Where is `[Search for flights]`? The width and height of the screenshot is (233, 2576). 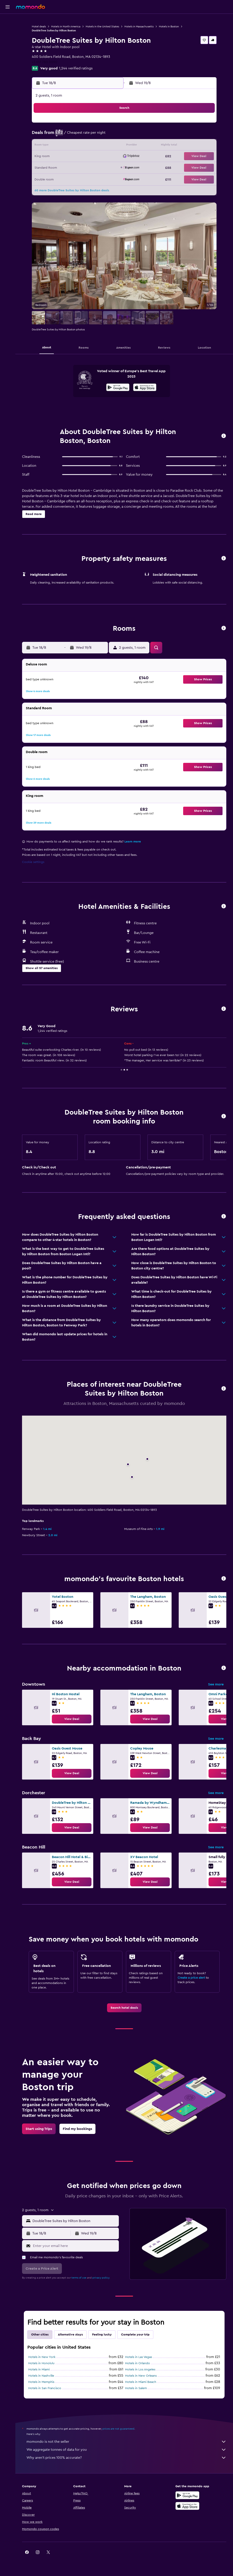
[Search for flights] is located at coordinates (7, 20).